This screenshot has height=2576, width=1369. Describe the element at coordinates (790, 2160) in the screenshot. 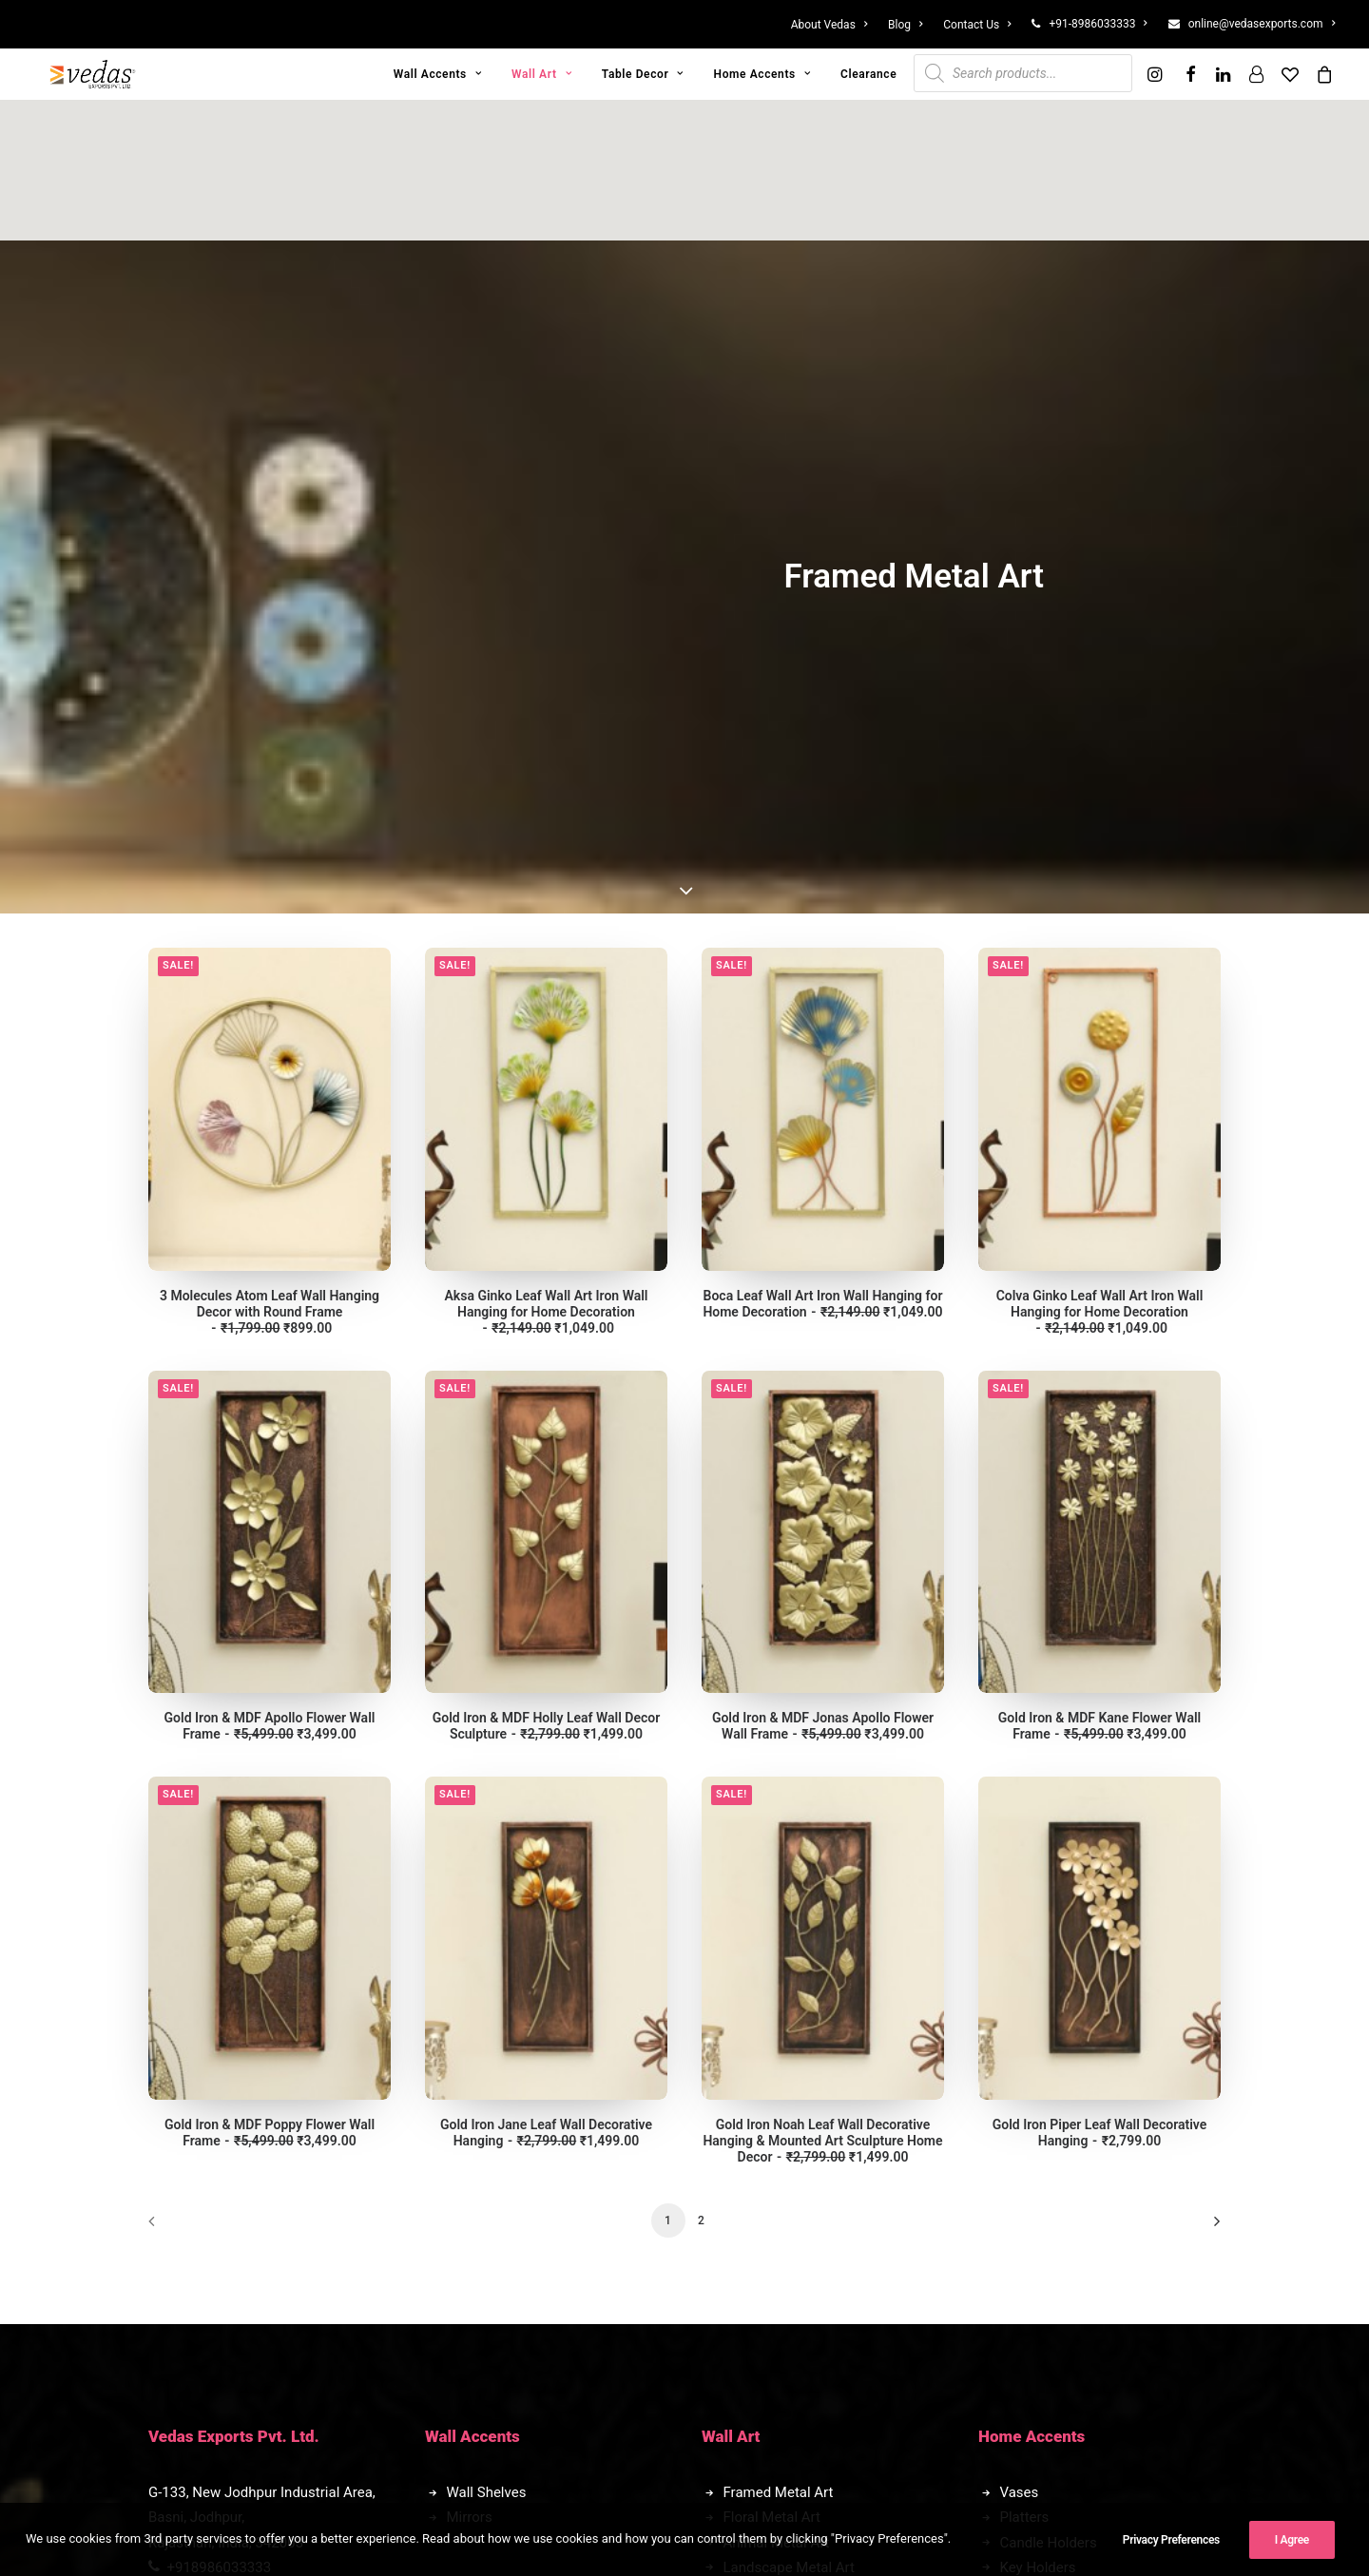

I see `Automobile Metal Art` at that location.